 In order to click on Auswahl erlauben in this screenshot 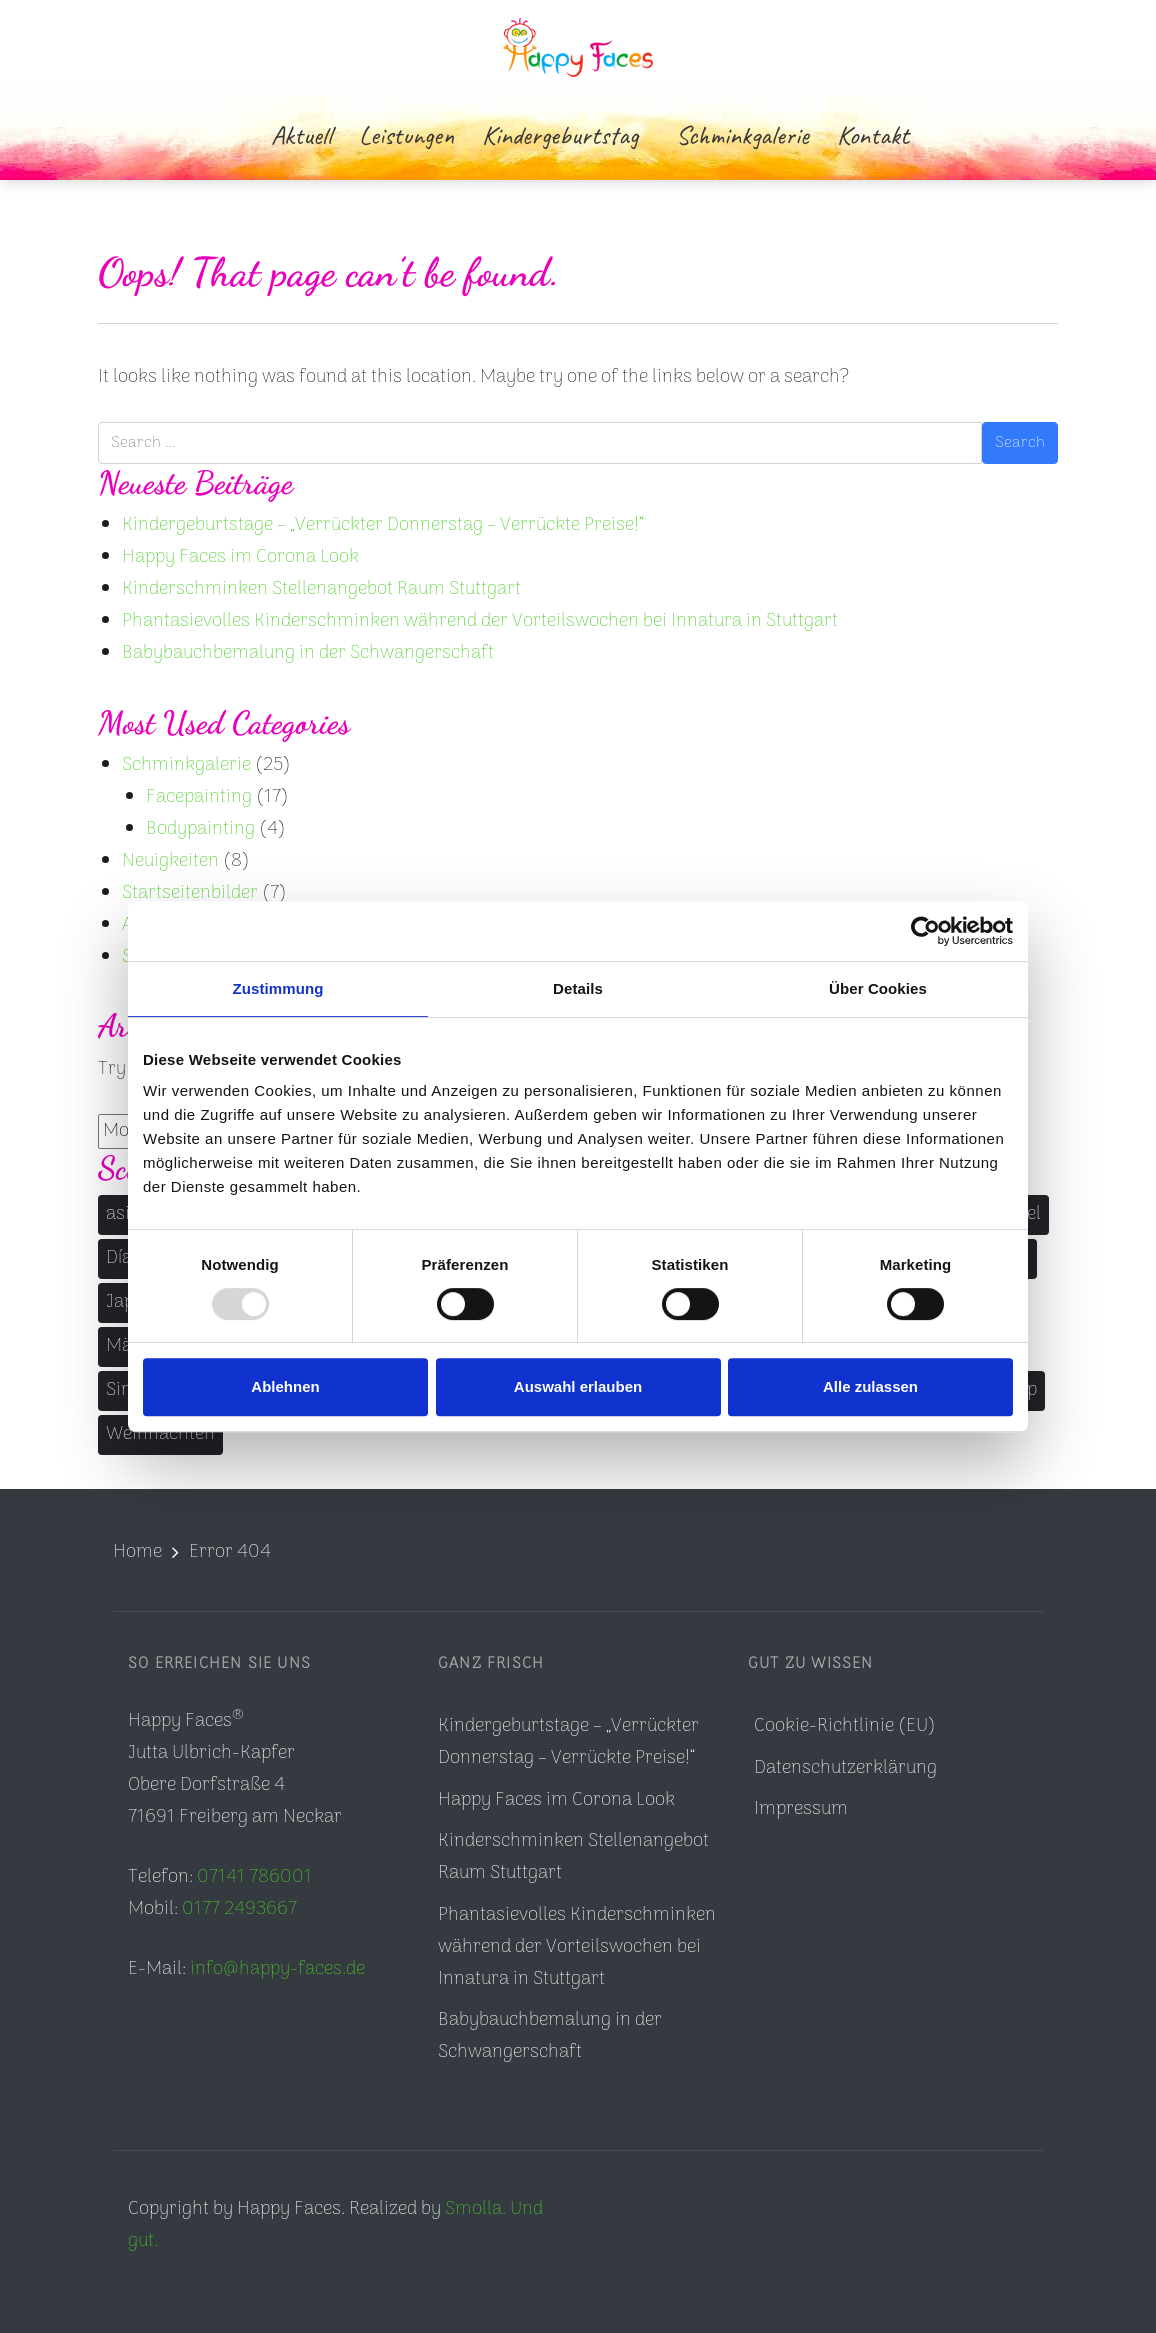, I will do `click(578, 1386)`.